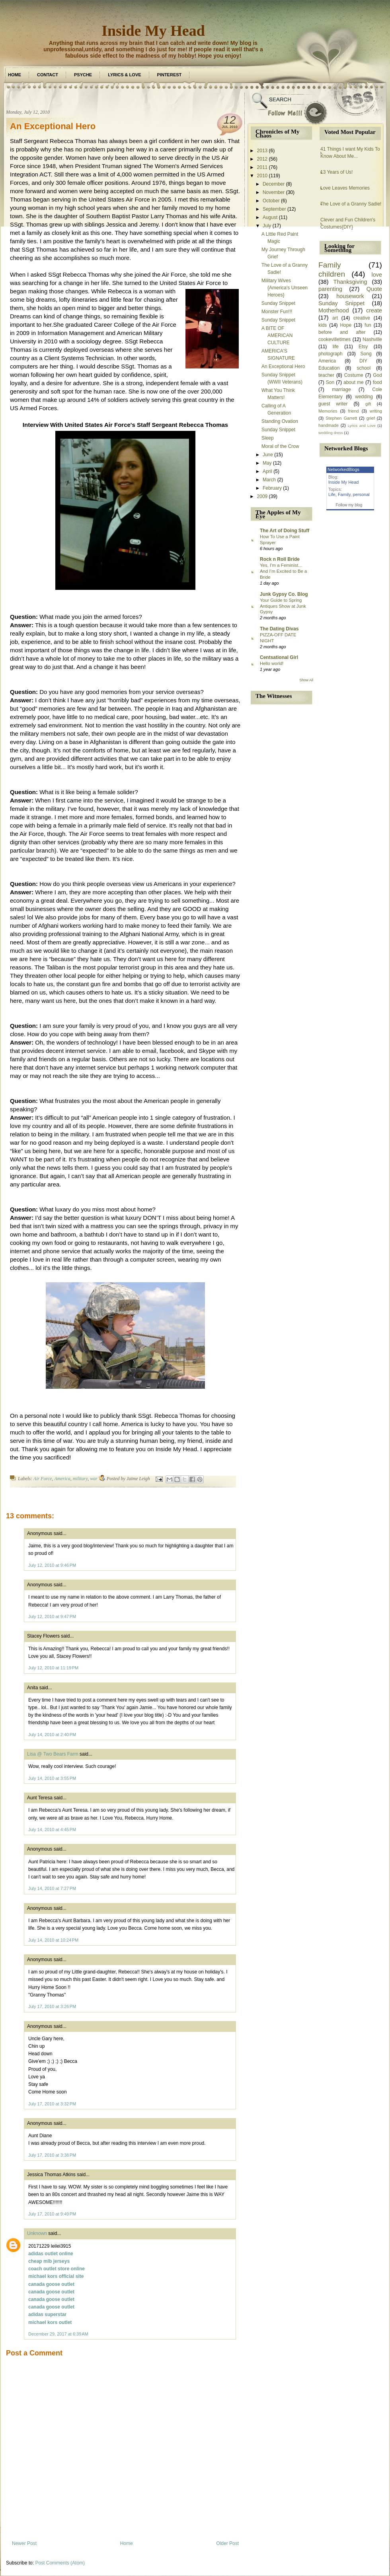 This screenshot has width=390, height=2576. What do you see at coordinates (94, 1478) in the screenshot?
I see `war` at bounding box center [94, 1478].